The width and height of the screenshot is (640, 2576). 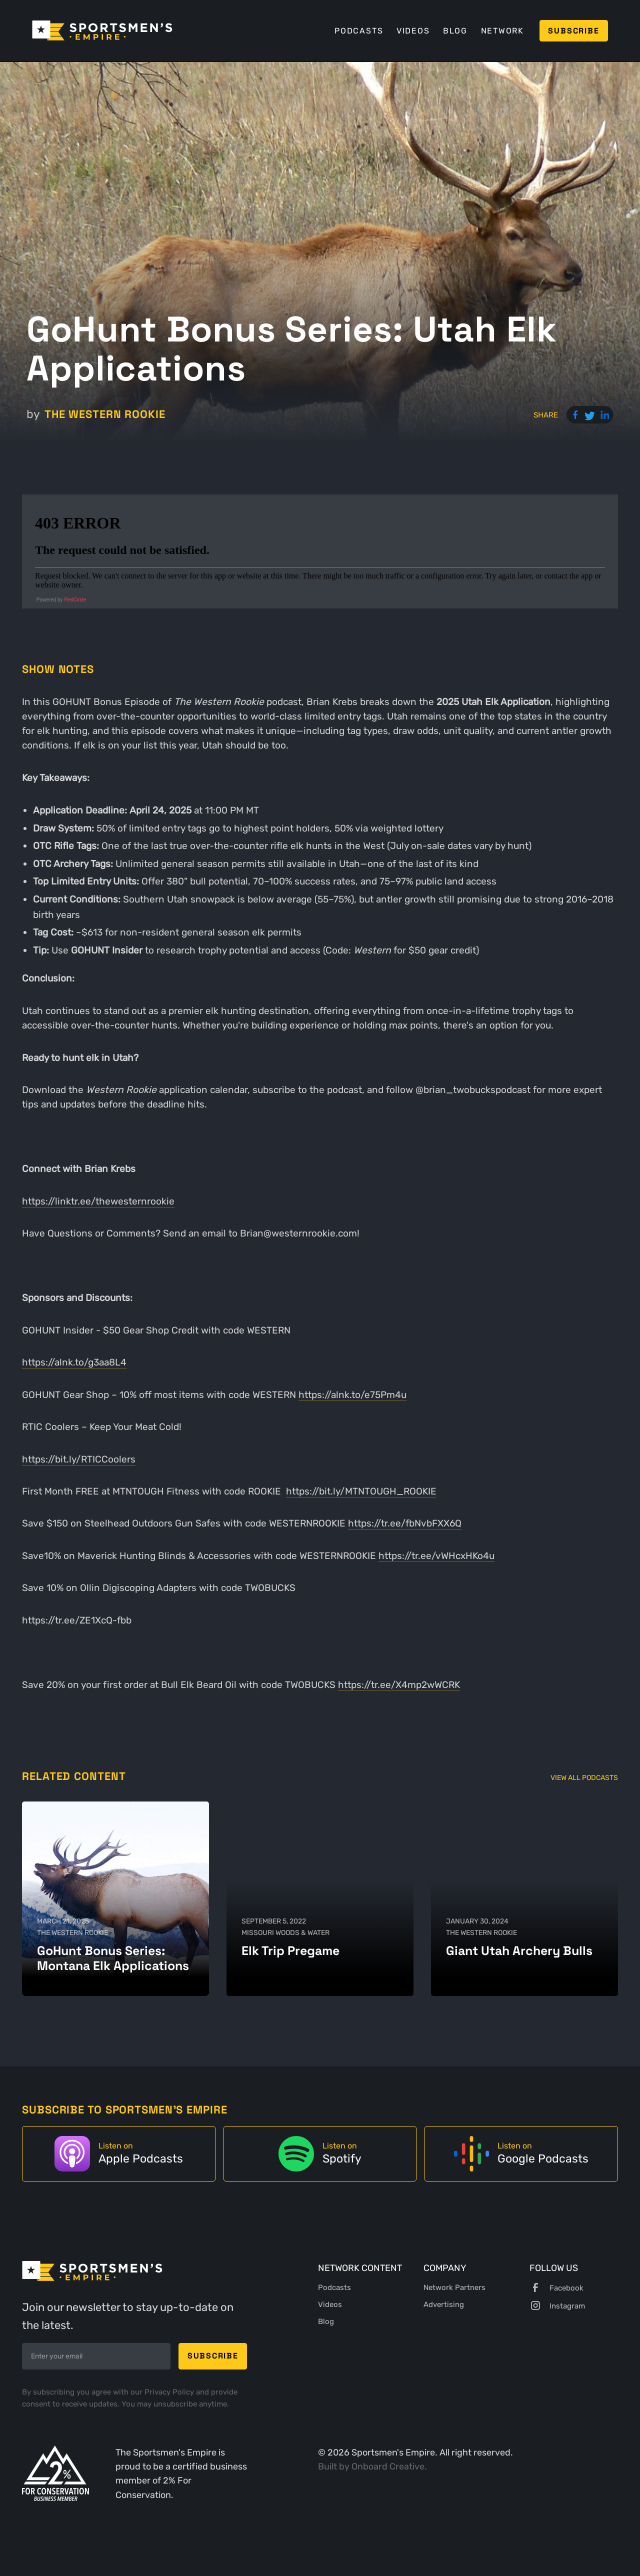 What do you see at coordinates (436, 1556) in the screenshot?
I see `https://tr.ee/vWHcxHKo4u` at bounding box center [436, 1556].